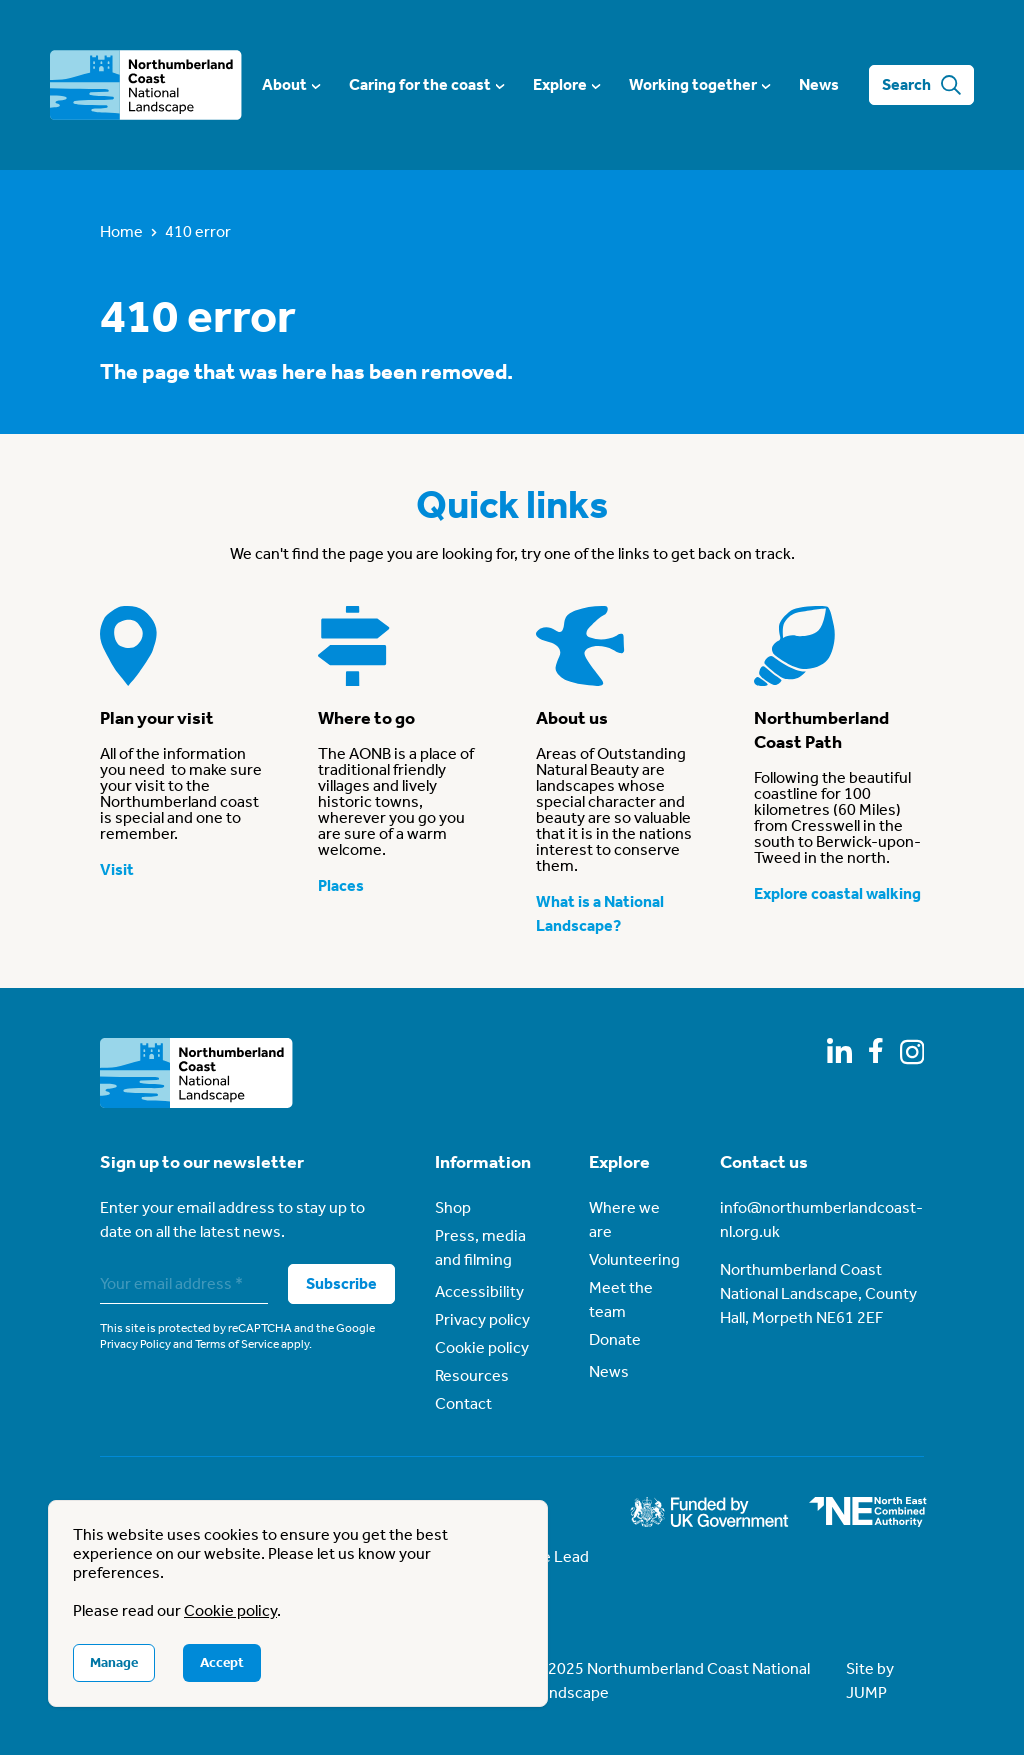 The width and height of the screenshot is (1024, 1755). I want to click on About, so click(290, 84).